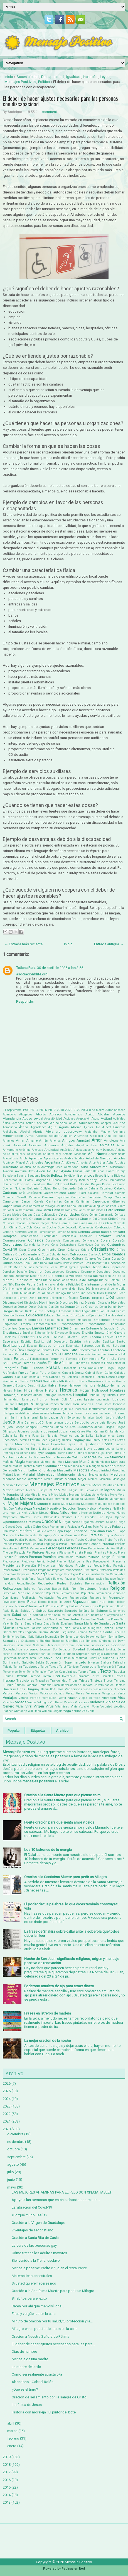 This screenshot has height=2576, width=128. Describe the element at coordinates (22, 1298) in the screenshot. I see `Dientes` at that location.